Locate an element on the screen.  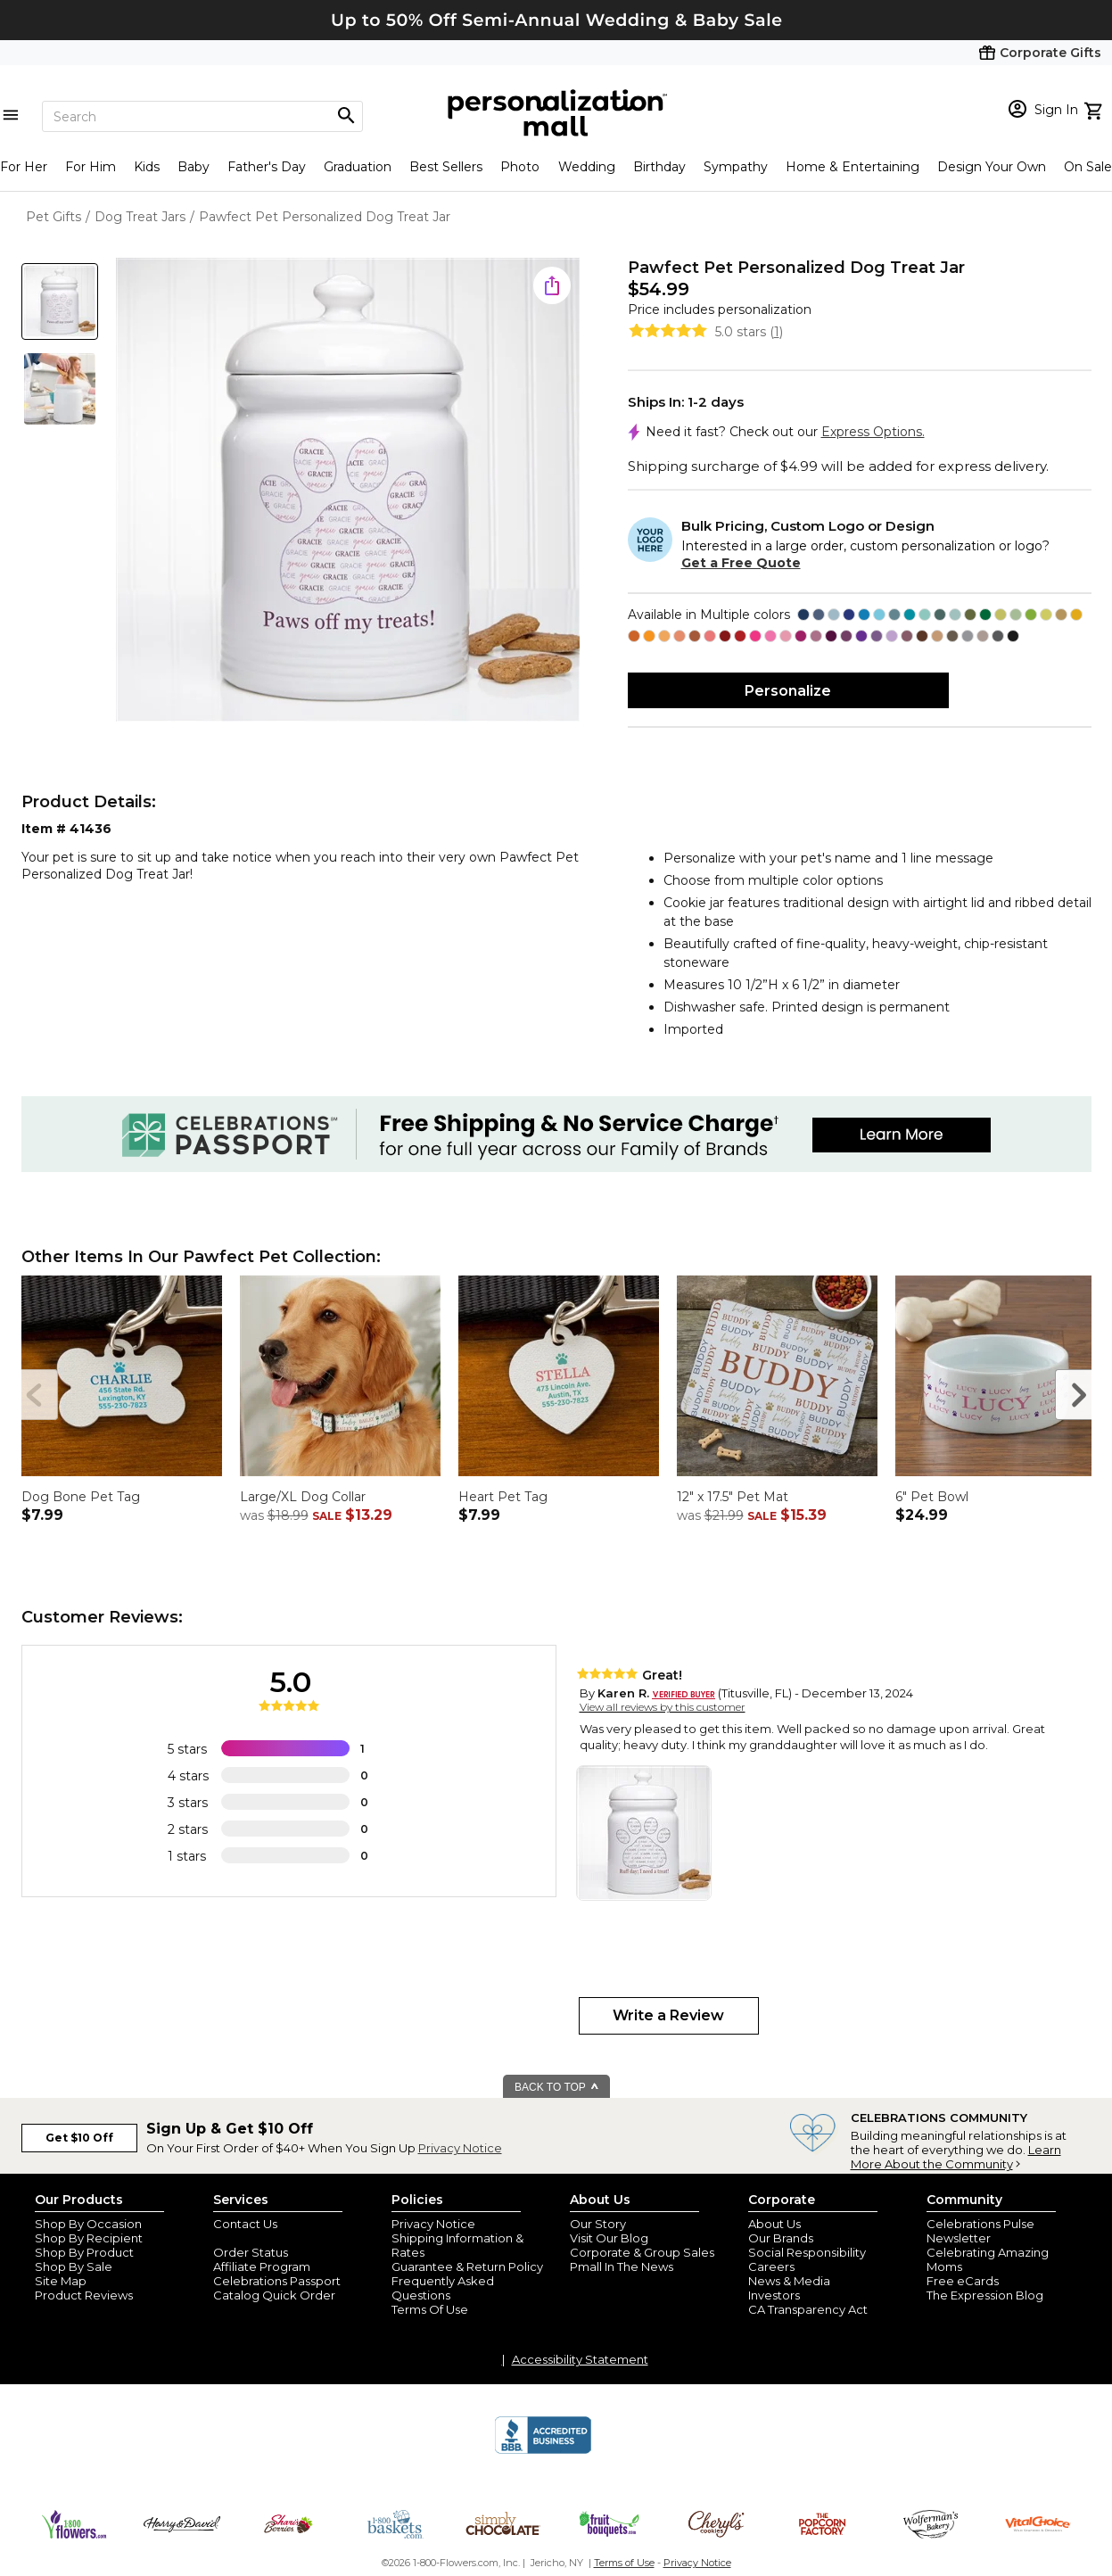
Join Our Email List is located at coordinates (265, 2238).